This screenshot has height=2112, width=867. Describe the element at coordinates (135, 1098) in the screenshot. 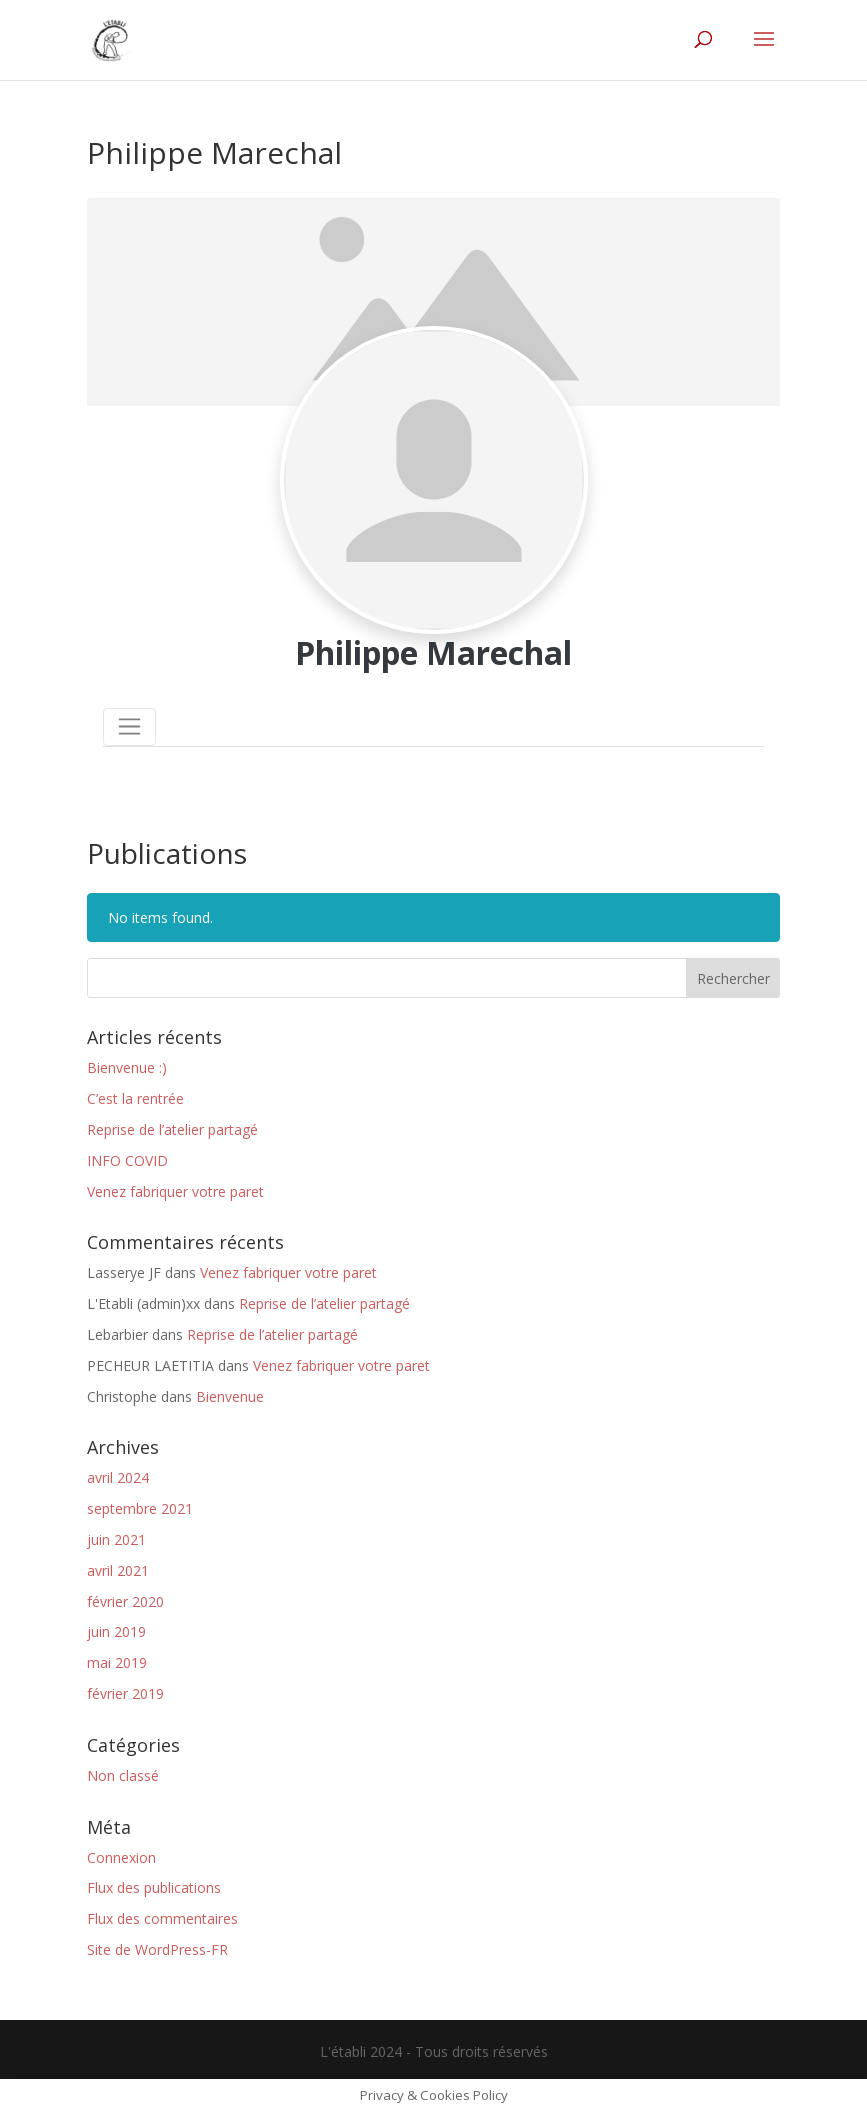

I see `C’est la rentrée` at that location.